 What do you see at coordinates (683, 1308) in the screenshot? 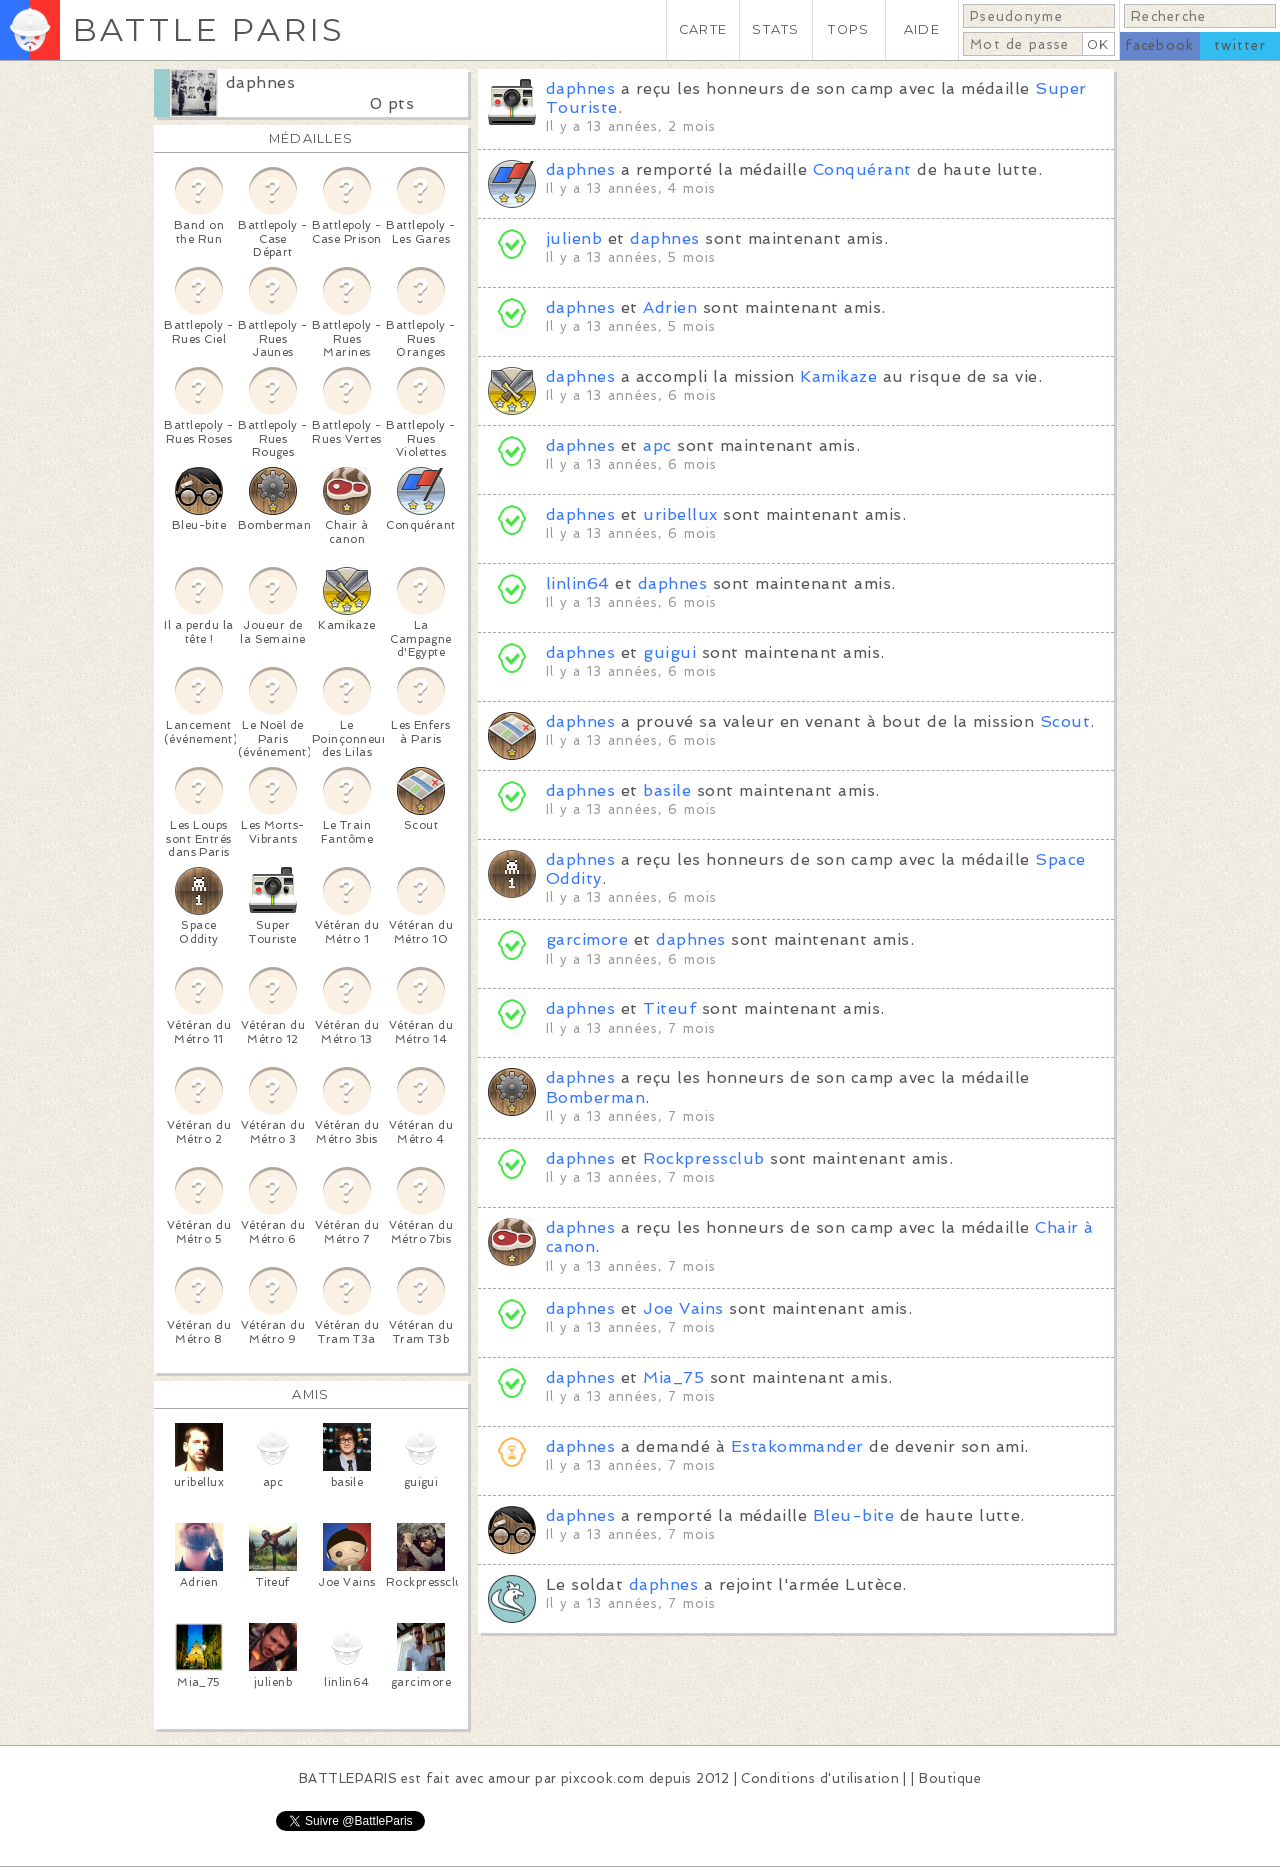
I see `Joe Vains` at bounding box center [683, 1308].